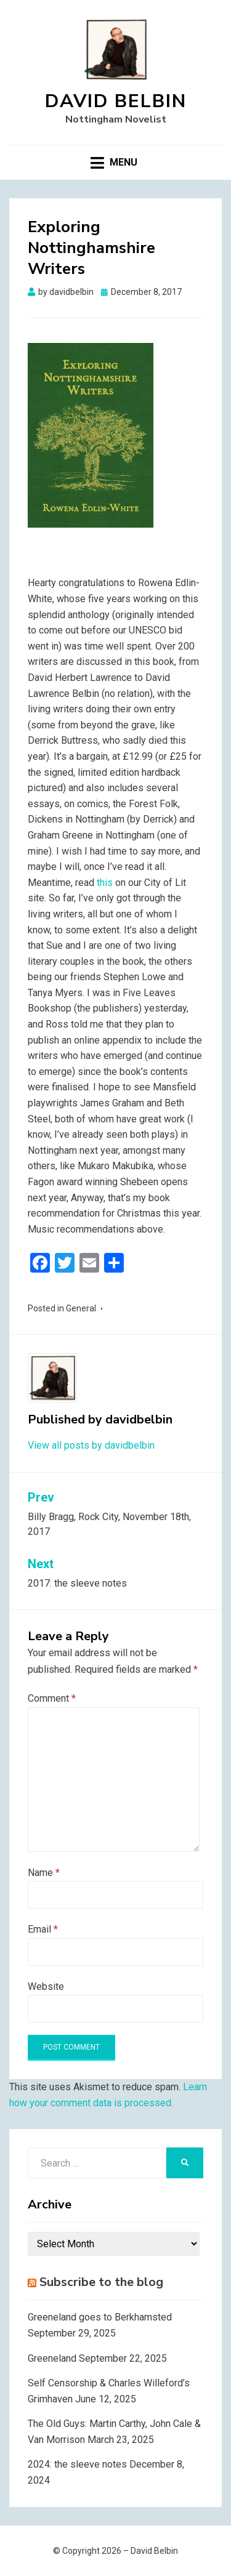 The image size is (231, 2576). Describe the element at coordinates (105, 882) in the screenshot. I see `this` at that location.